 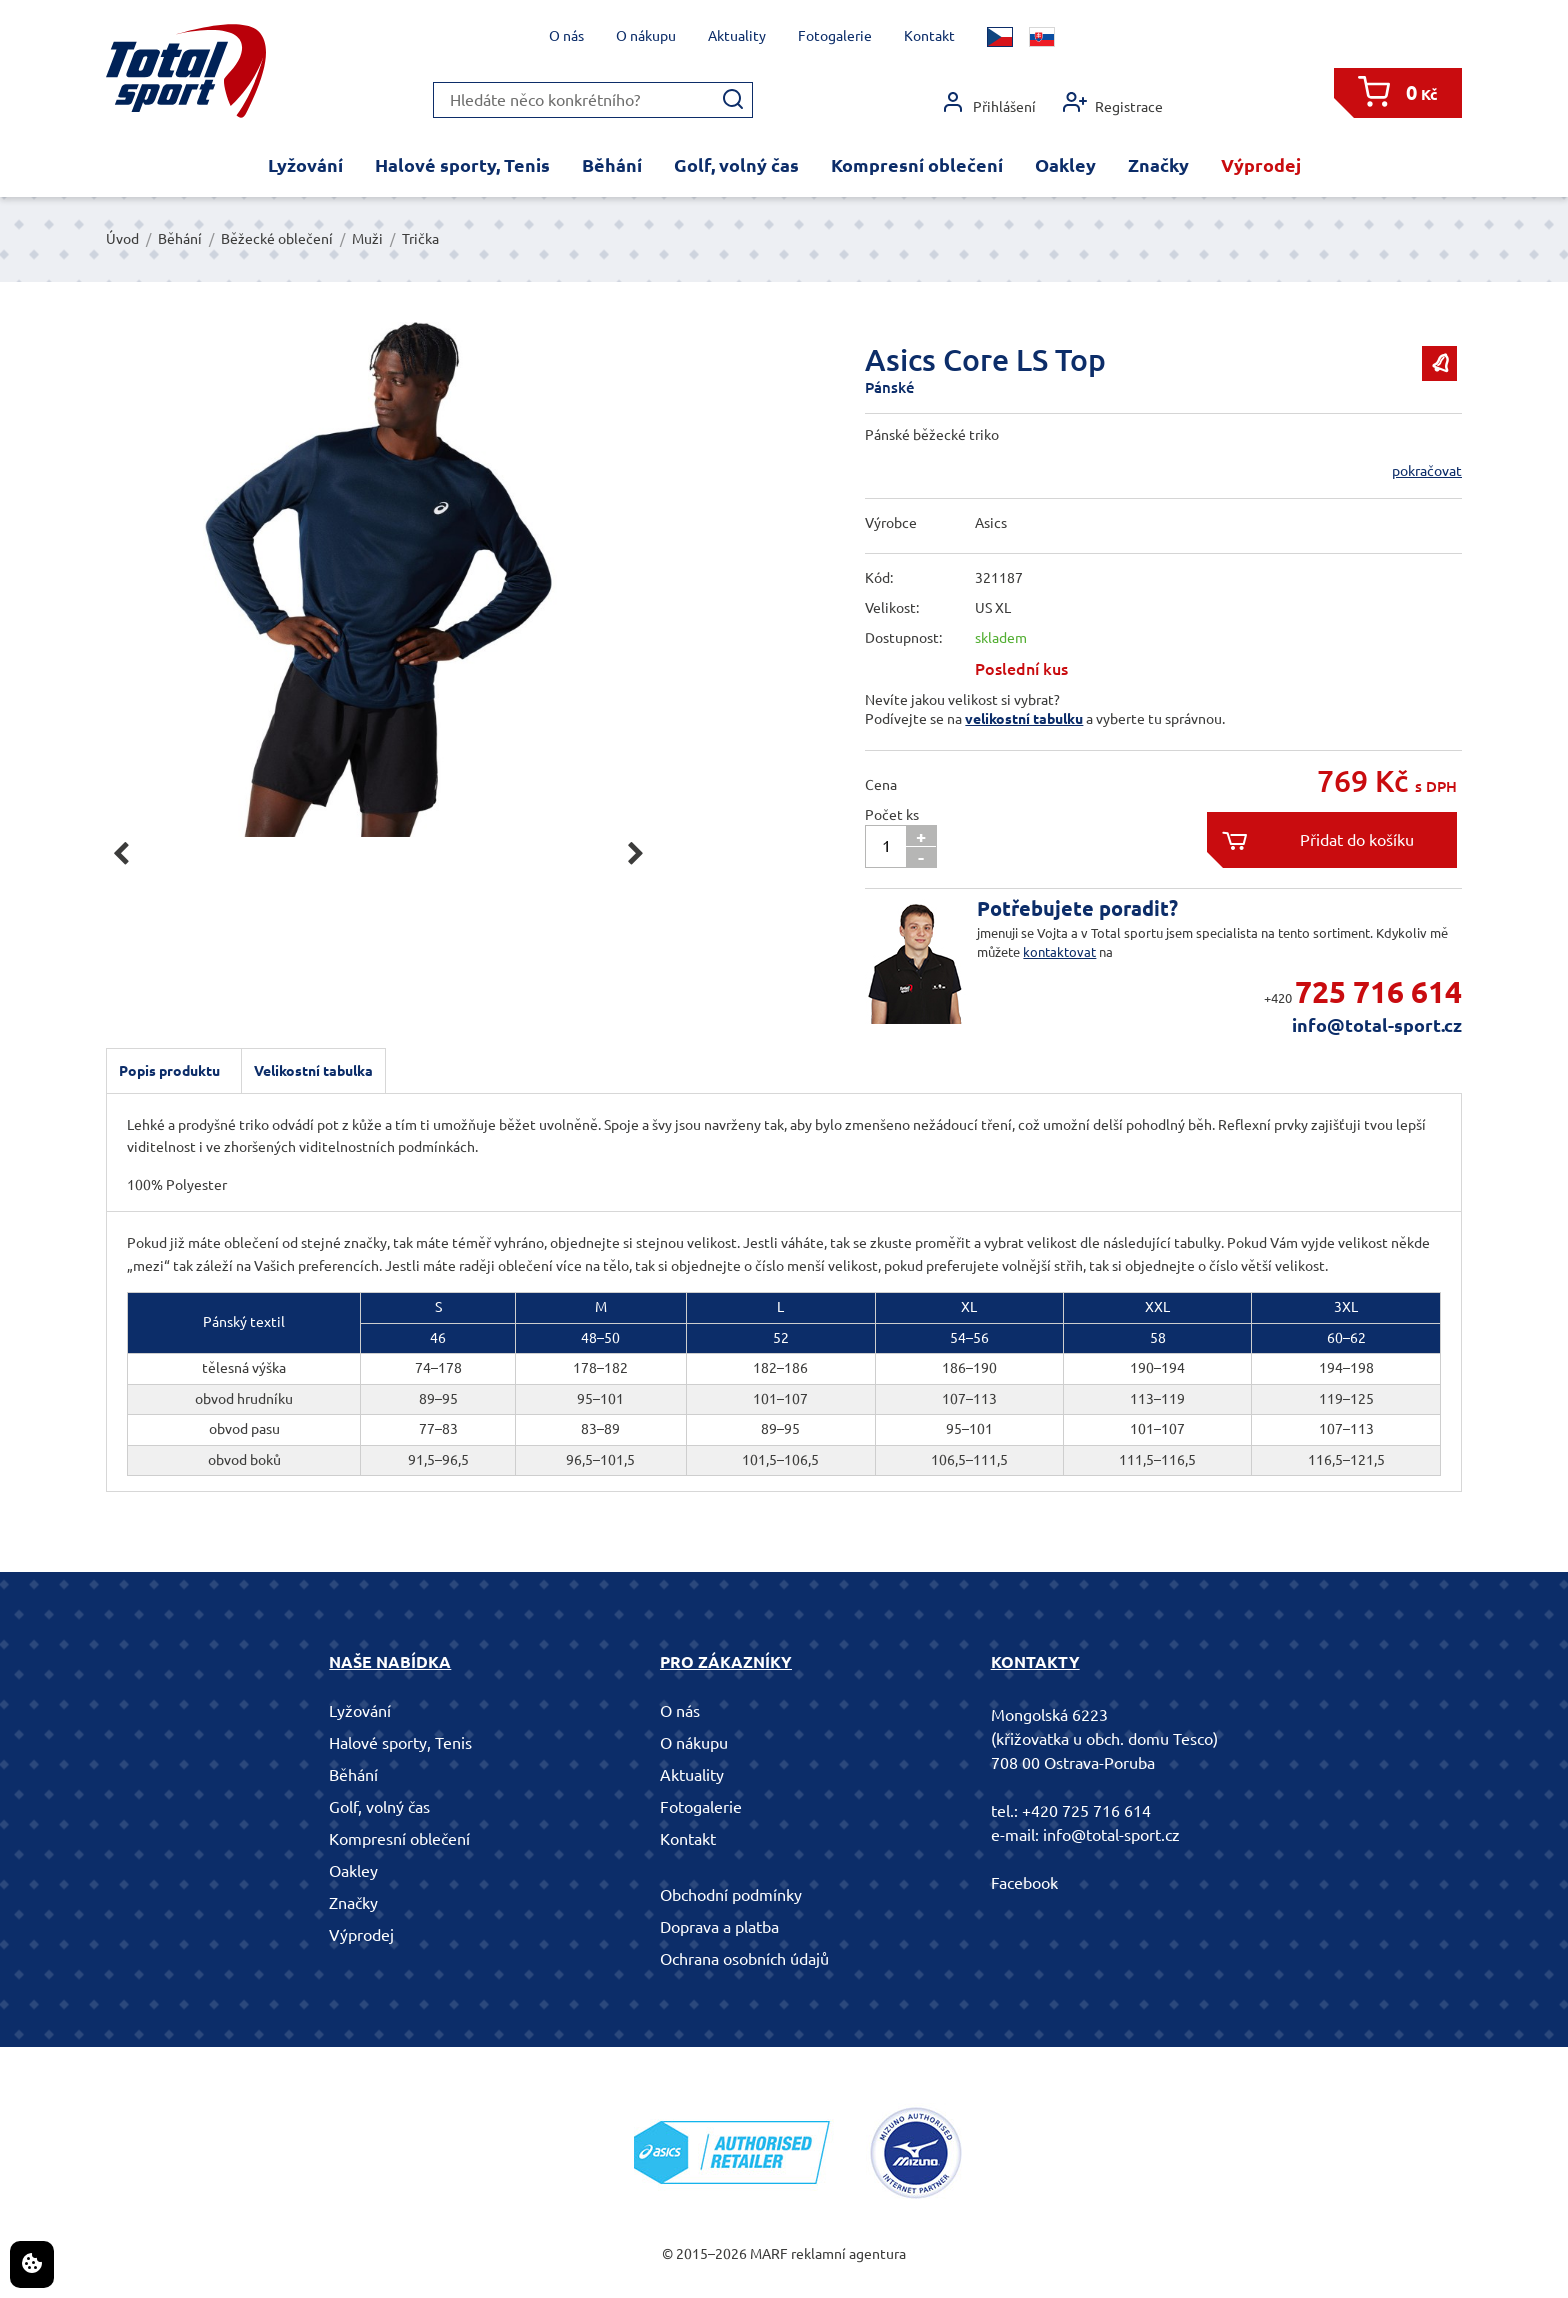 I want to click on Halové sporty, Tenis, so click(x=462, y=165).